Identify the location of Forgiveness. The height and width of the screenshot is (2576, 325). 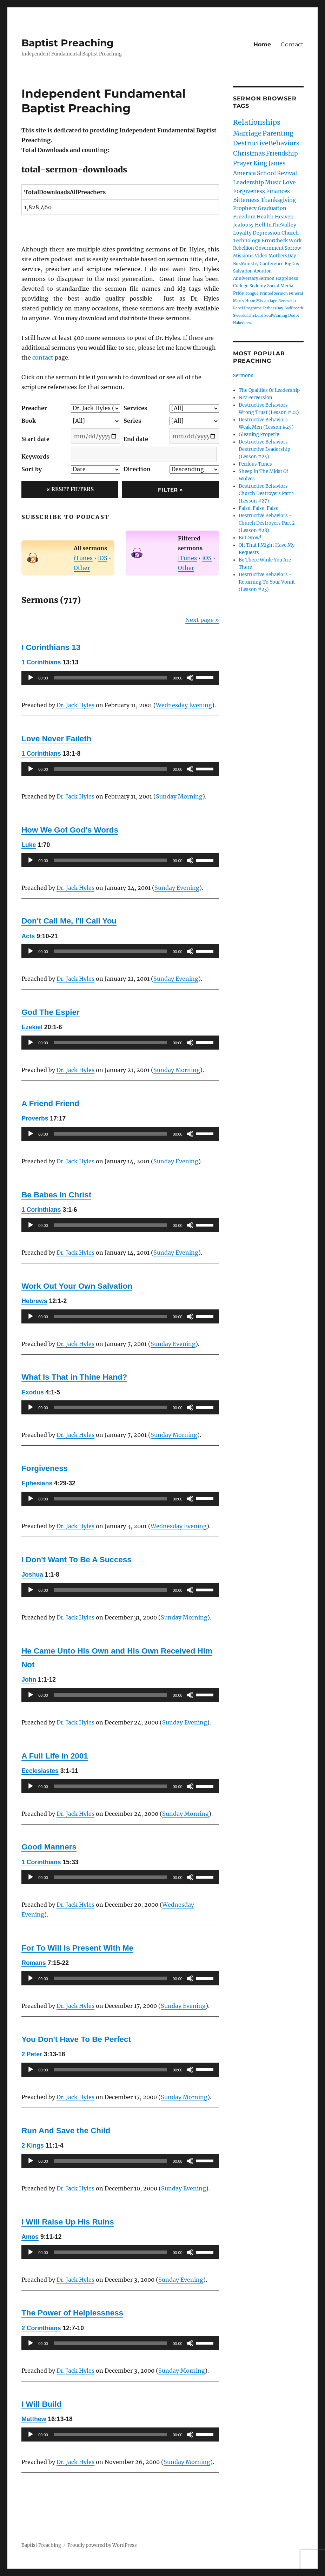
(44, 1468).